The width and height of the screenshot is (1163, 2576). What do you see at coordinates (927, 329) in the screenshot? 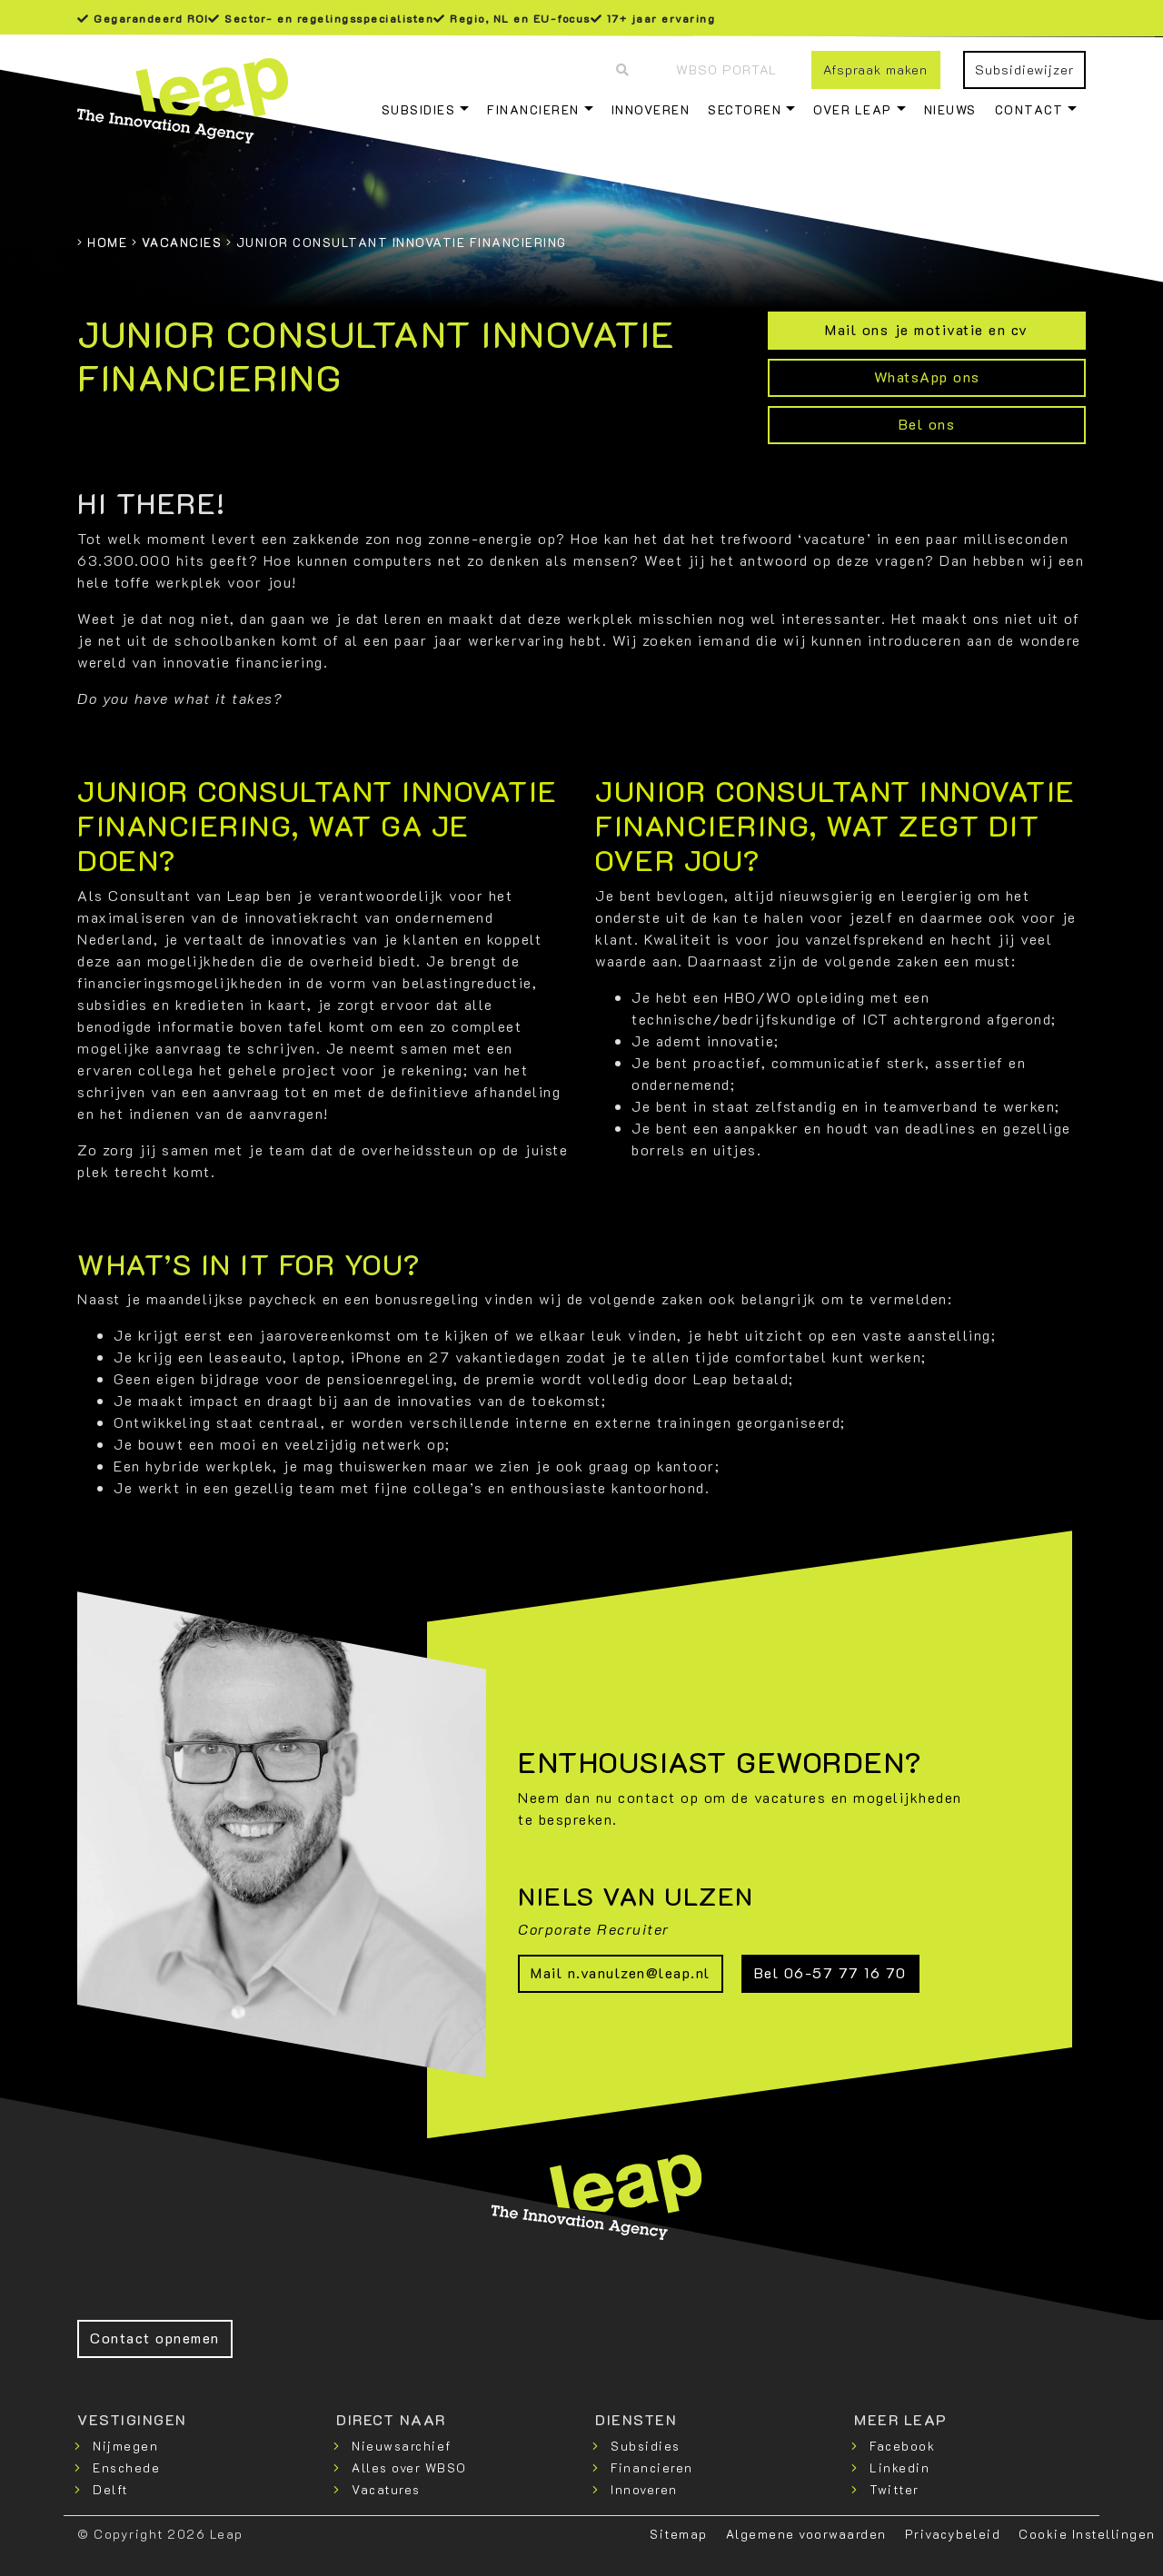
I see `Mail ons je motivatie en cv` at bounding box center [927, 329].